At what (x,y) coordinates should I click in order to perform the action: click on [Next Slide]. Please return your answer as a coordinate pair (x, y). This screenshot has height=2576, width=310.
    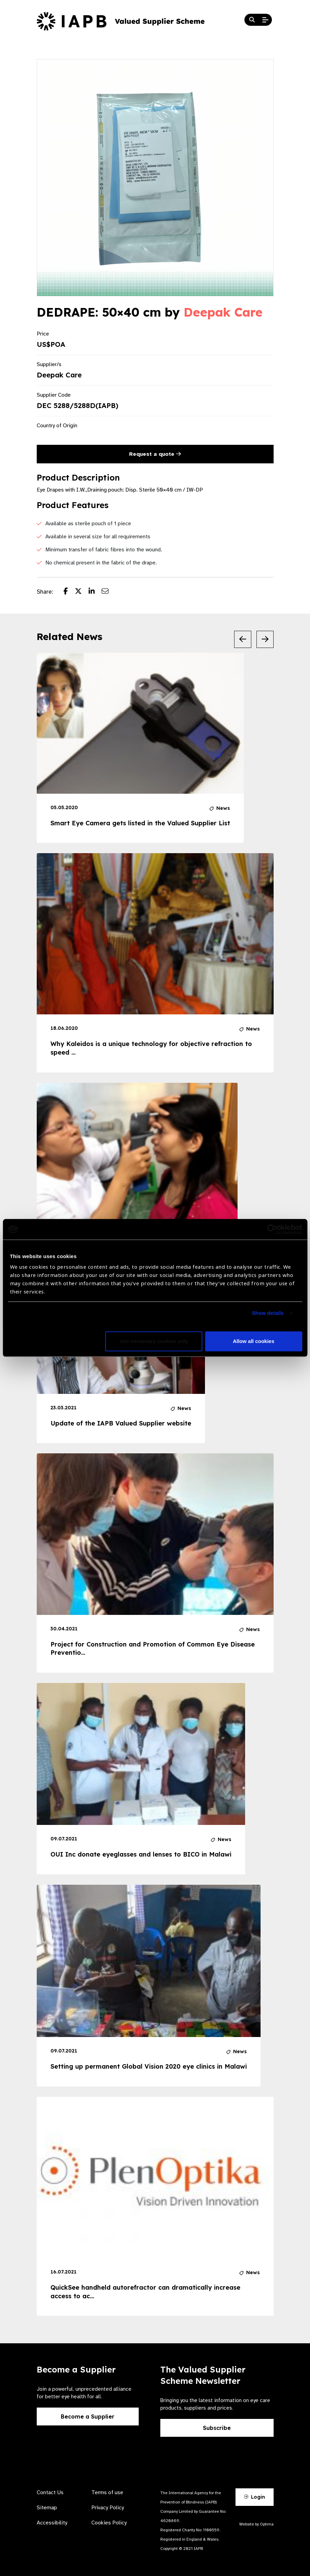
    Looking at the image, I should click on (265, 639).